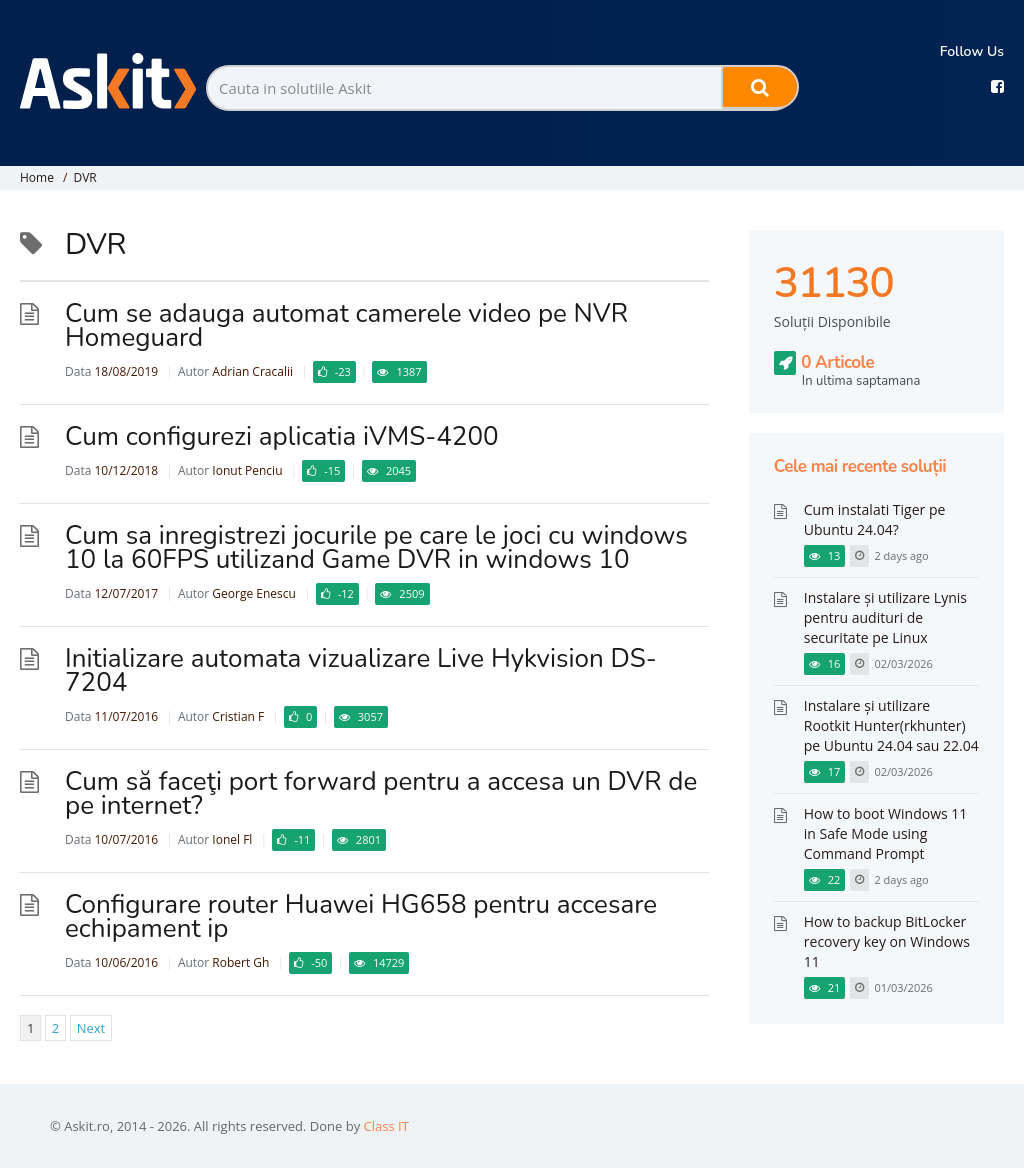  I want to click on Robert Gh, so click(240, 962).